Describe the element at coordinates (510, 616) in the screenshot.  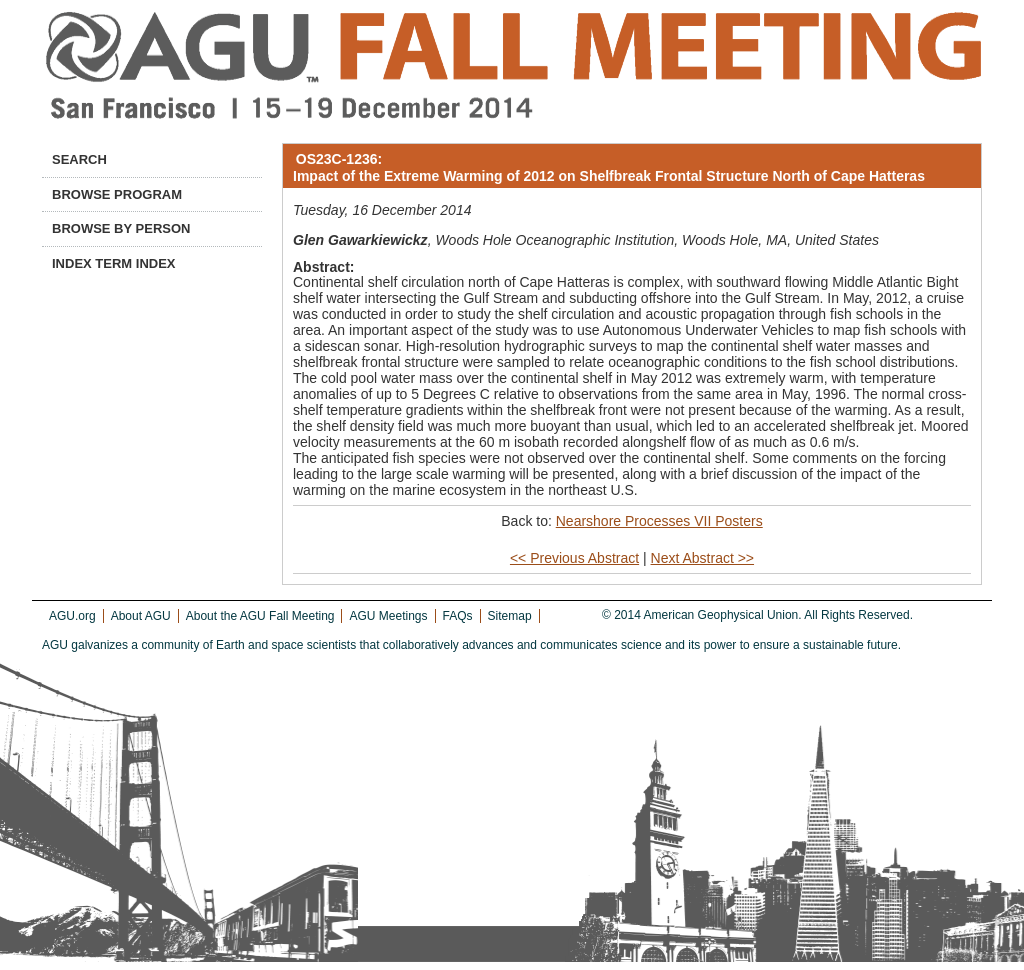
I see `Sitemap` at that location.